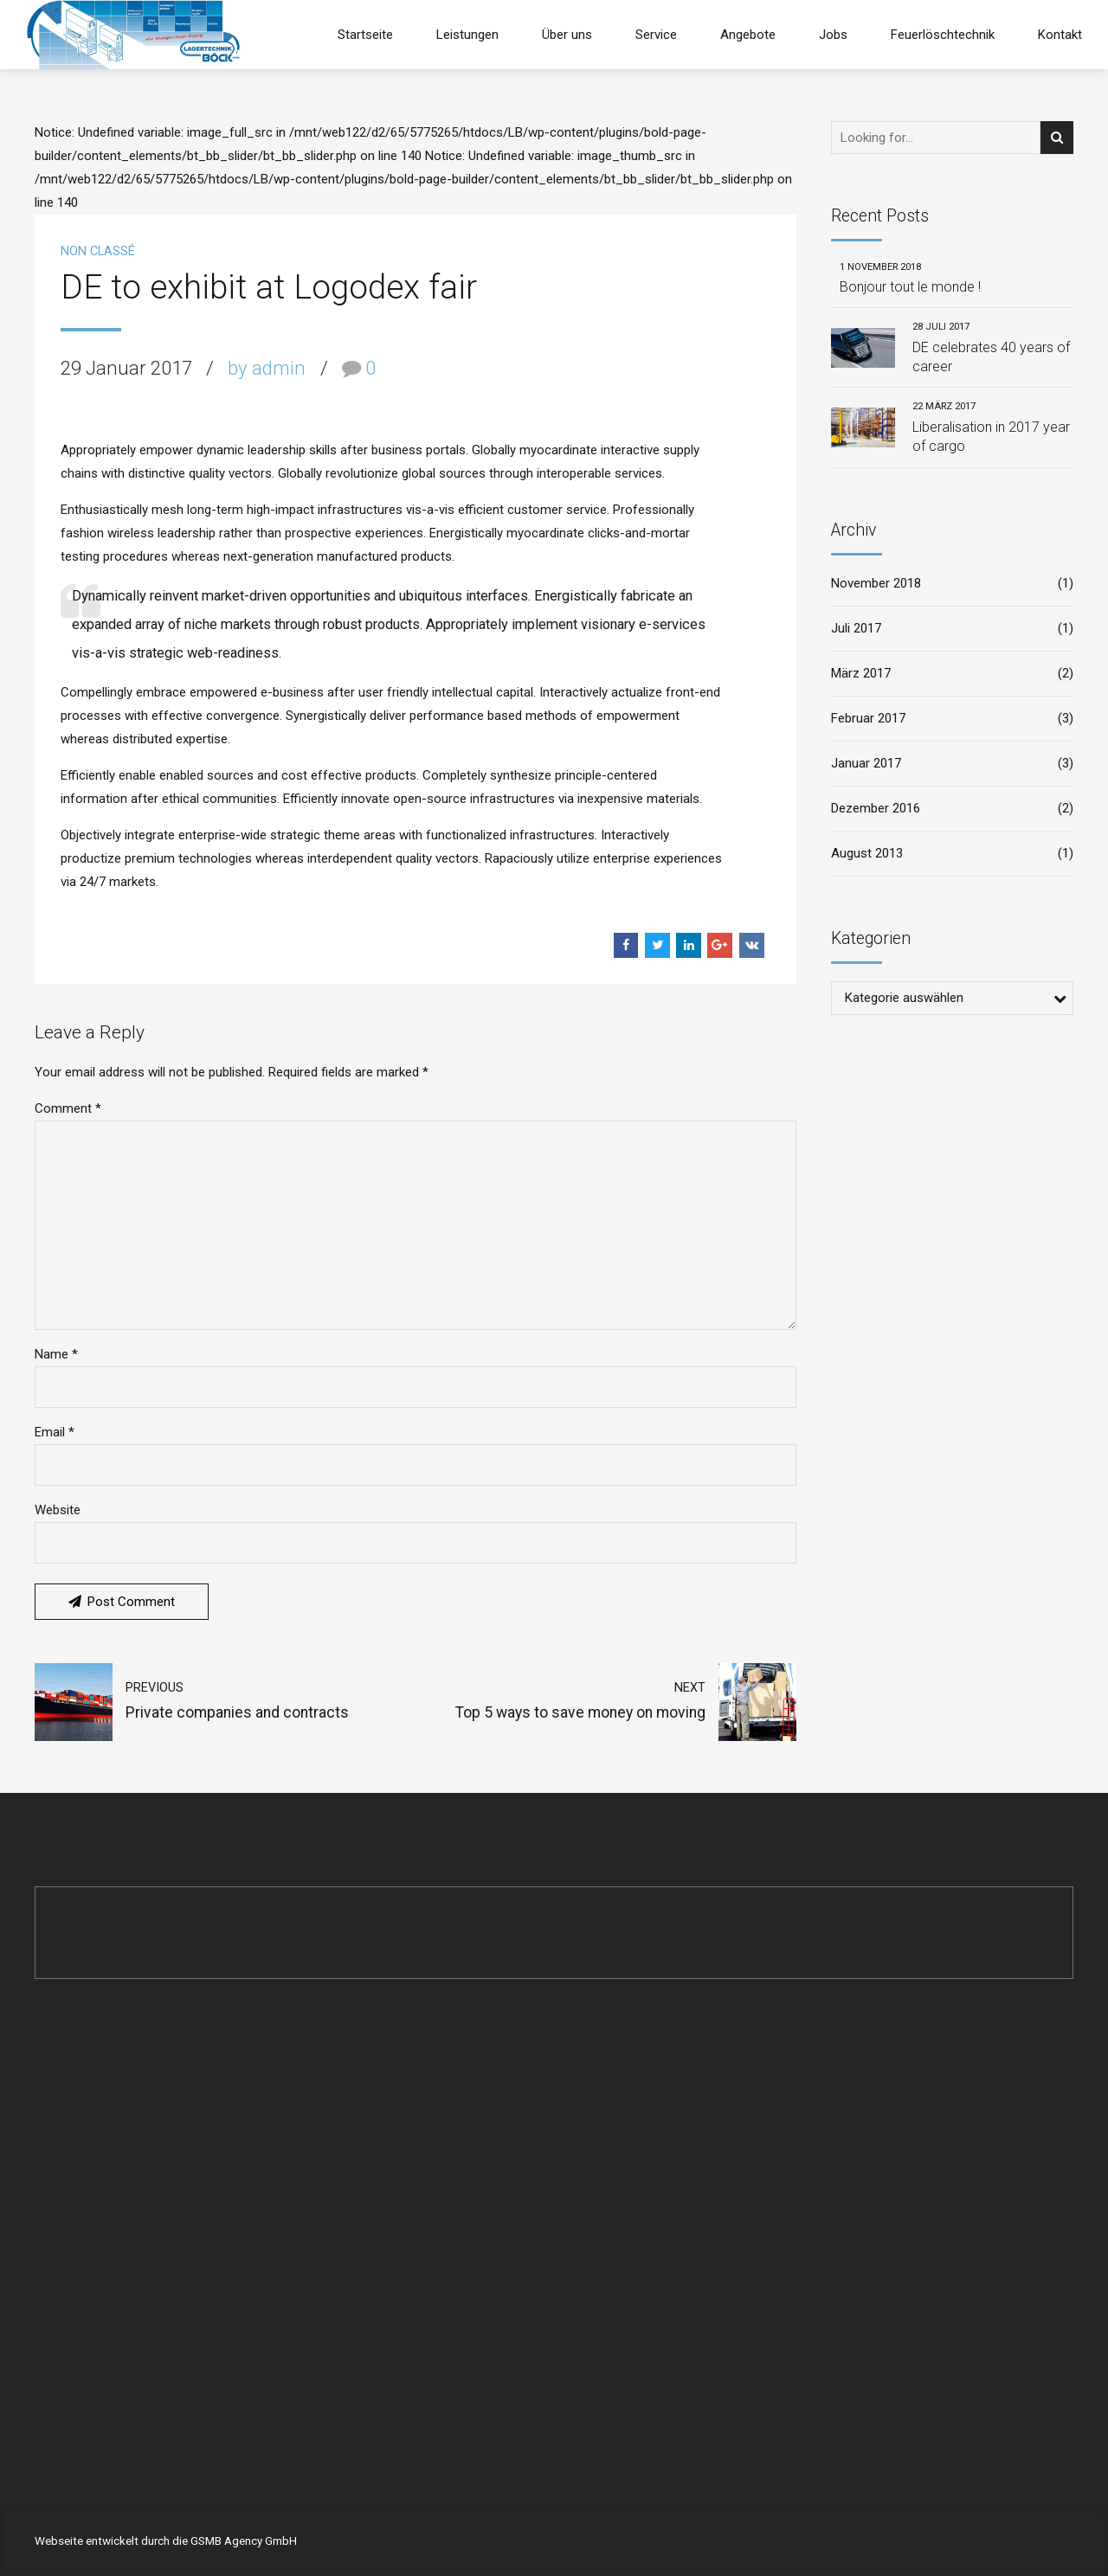 This screenshot has width=1108, height=2576. Describe the element at coordinates (868, 718) in the screenshot. I see `Februar 2017` at that location.